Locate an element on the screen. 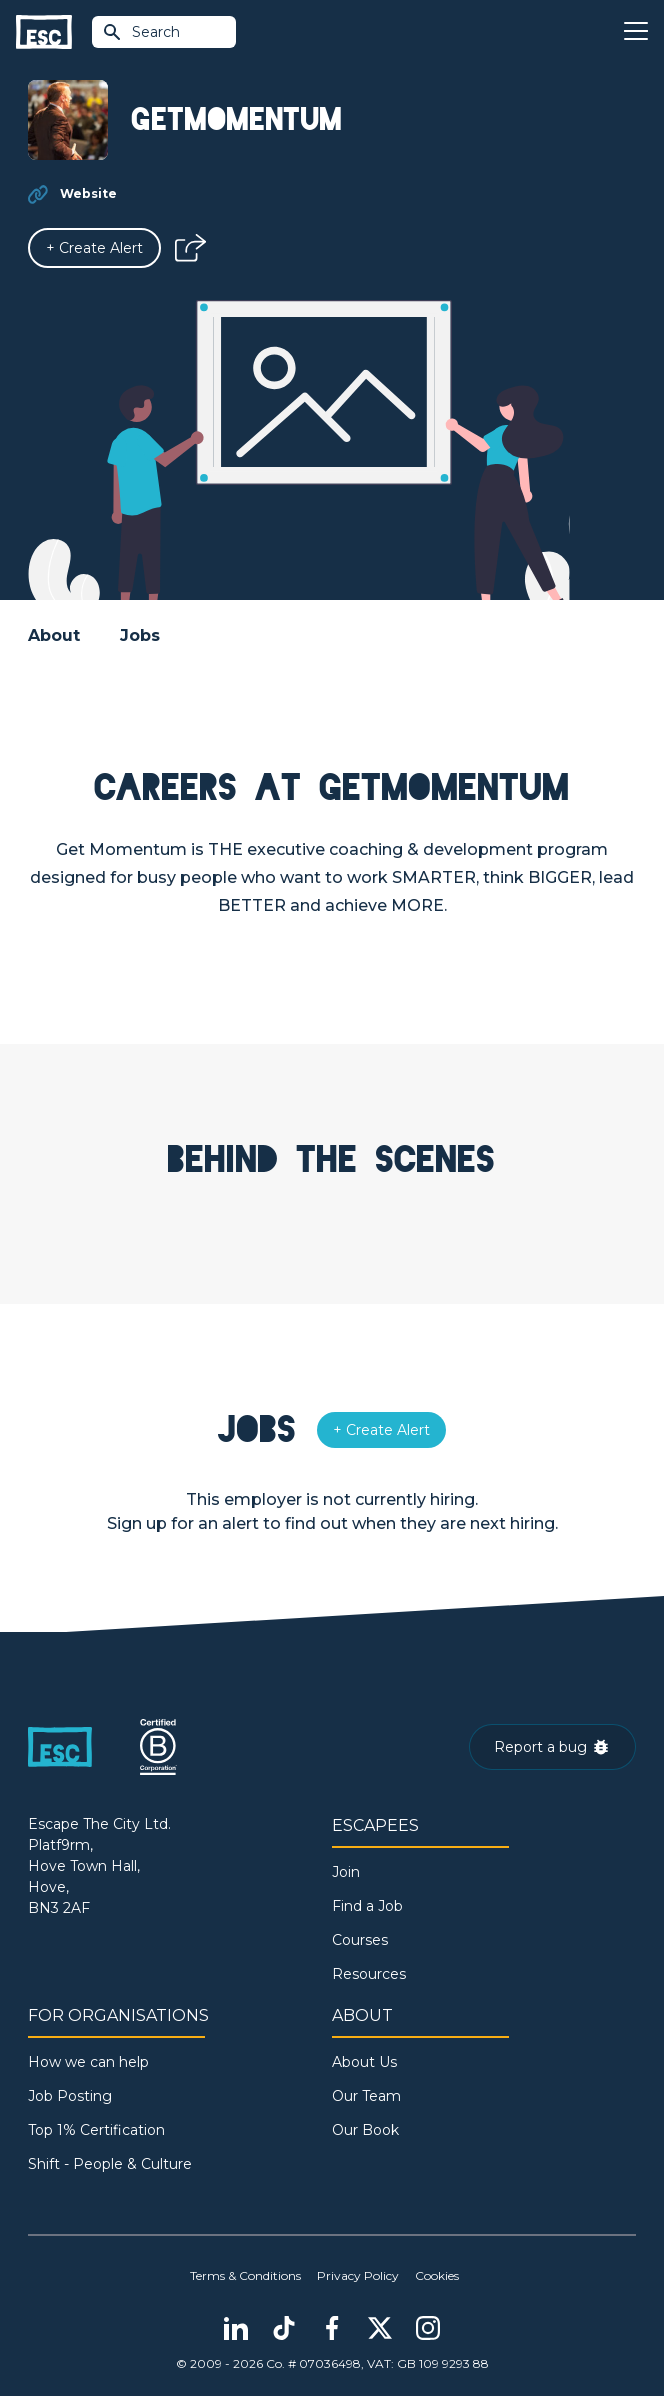 This screenshot has width=664, height=2396. About Us is located at coordinates (364, 2062).